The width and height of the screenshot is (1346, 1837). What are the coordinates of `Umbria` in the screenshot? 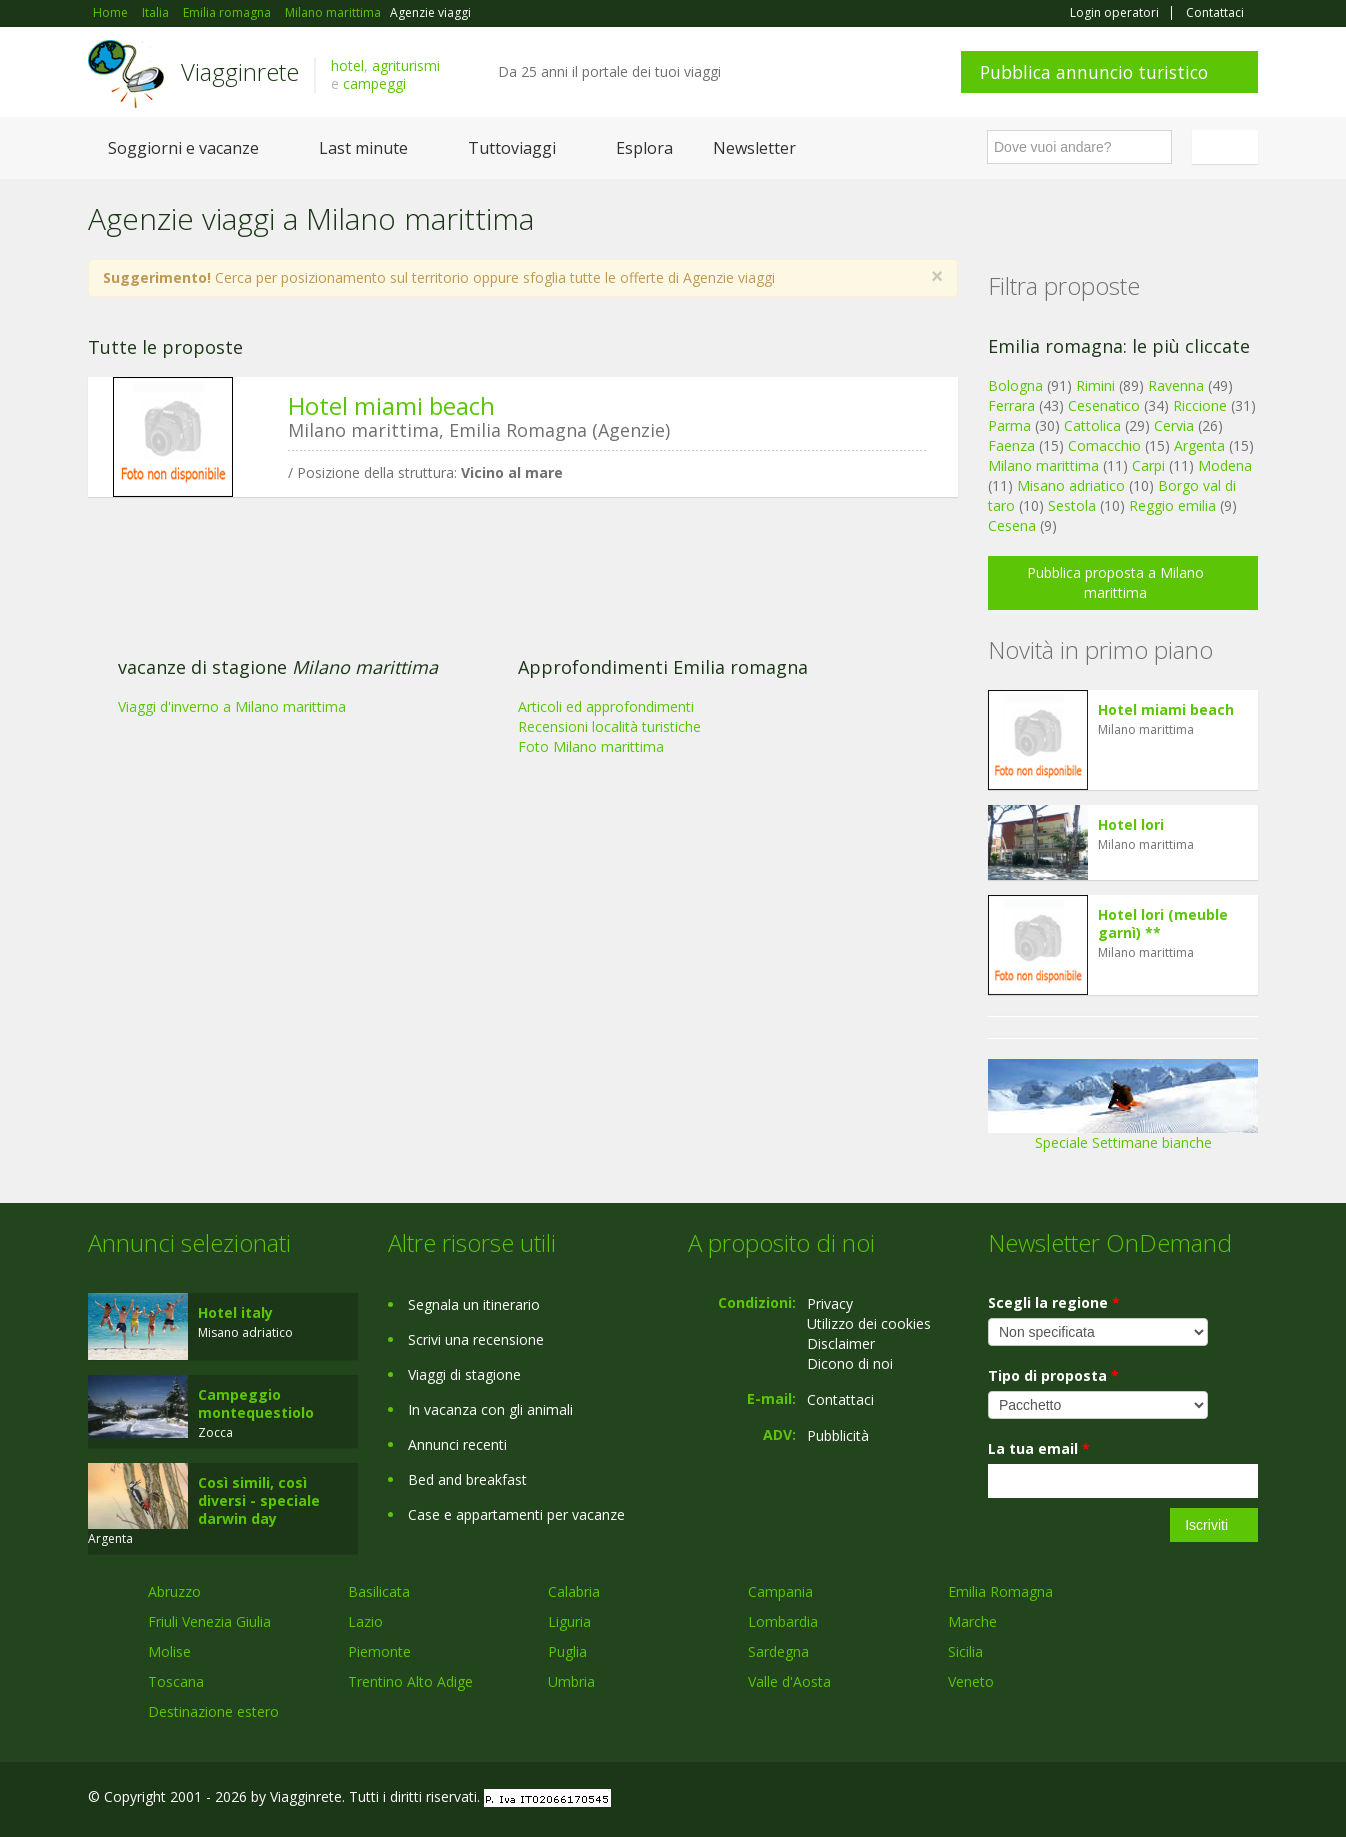 It's located at (571, 1681).